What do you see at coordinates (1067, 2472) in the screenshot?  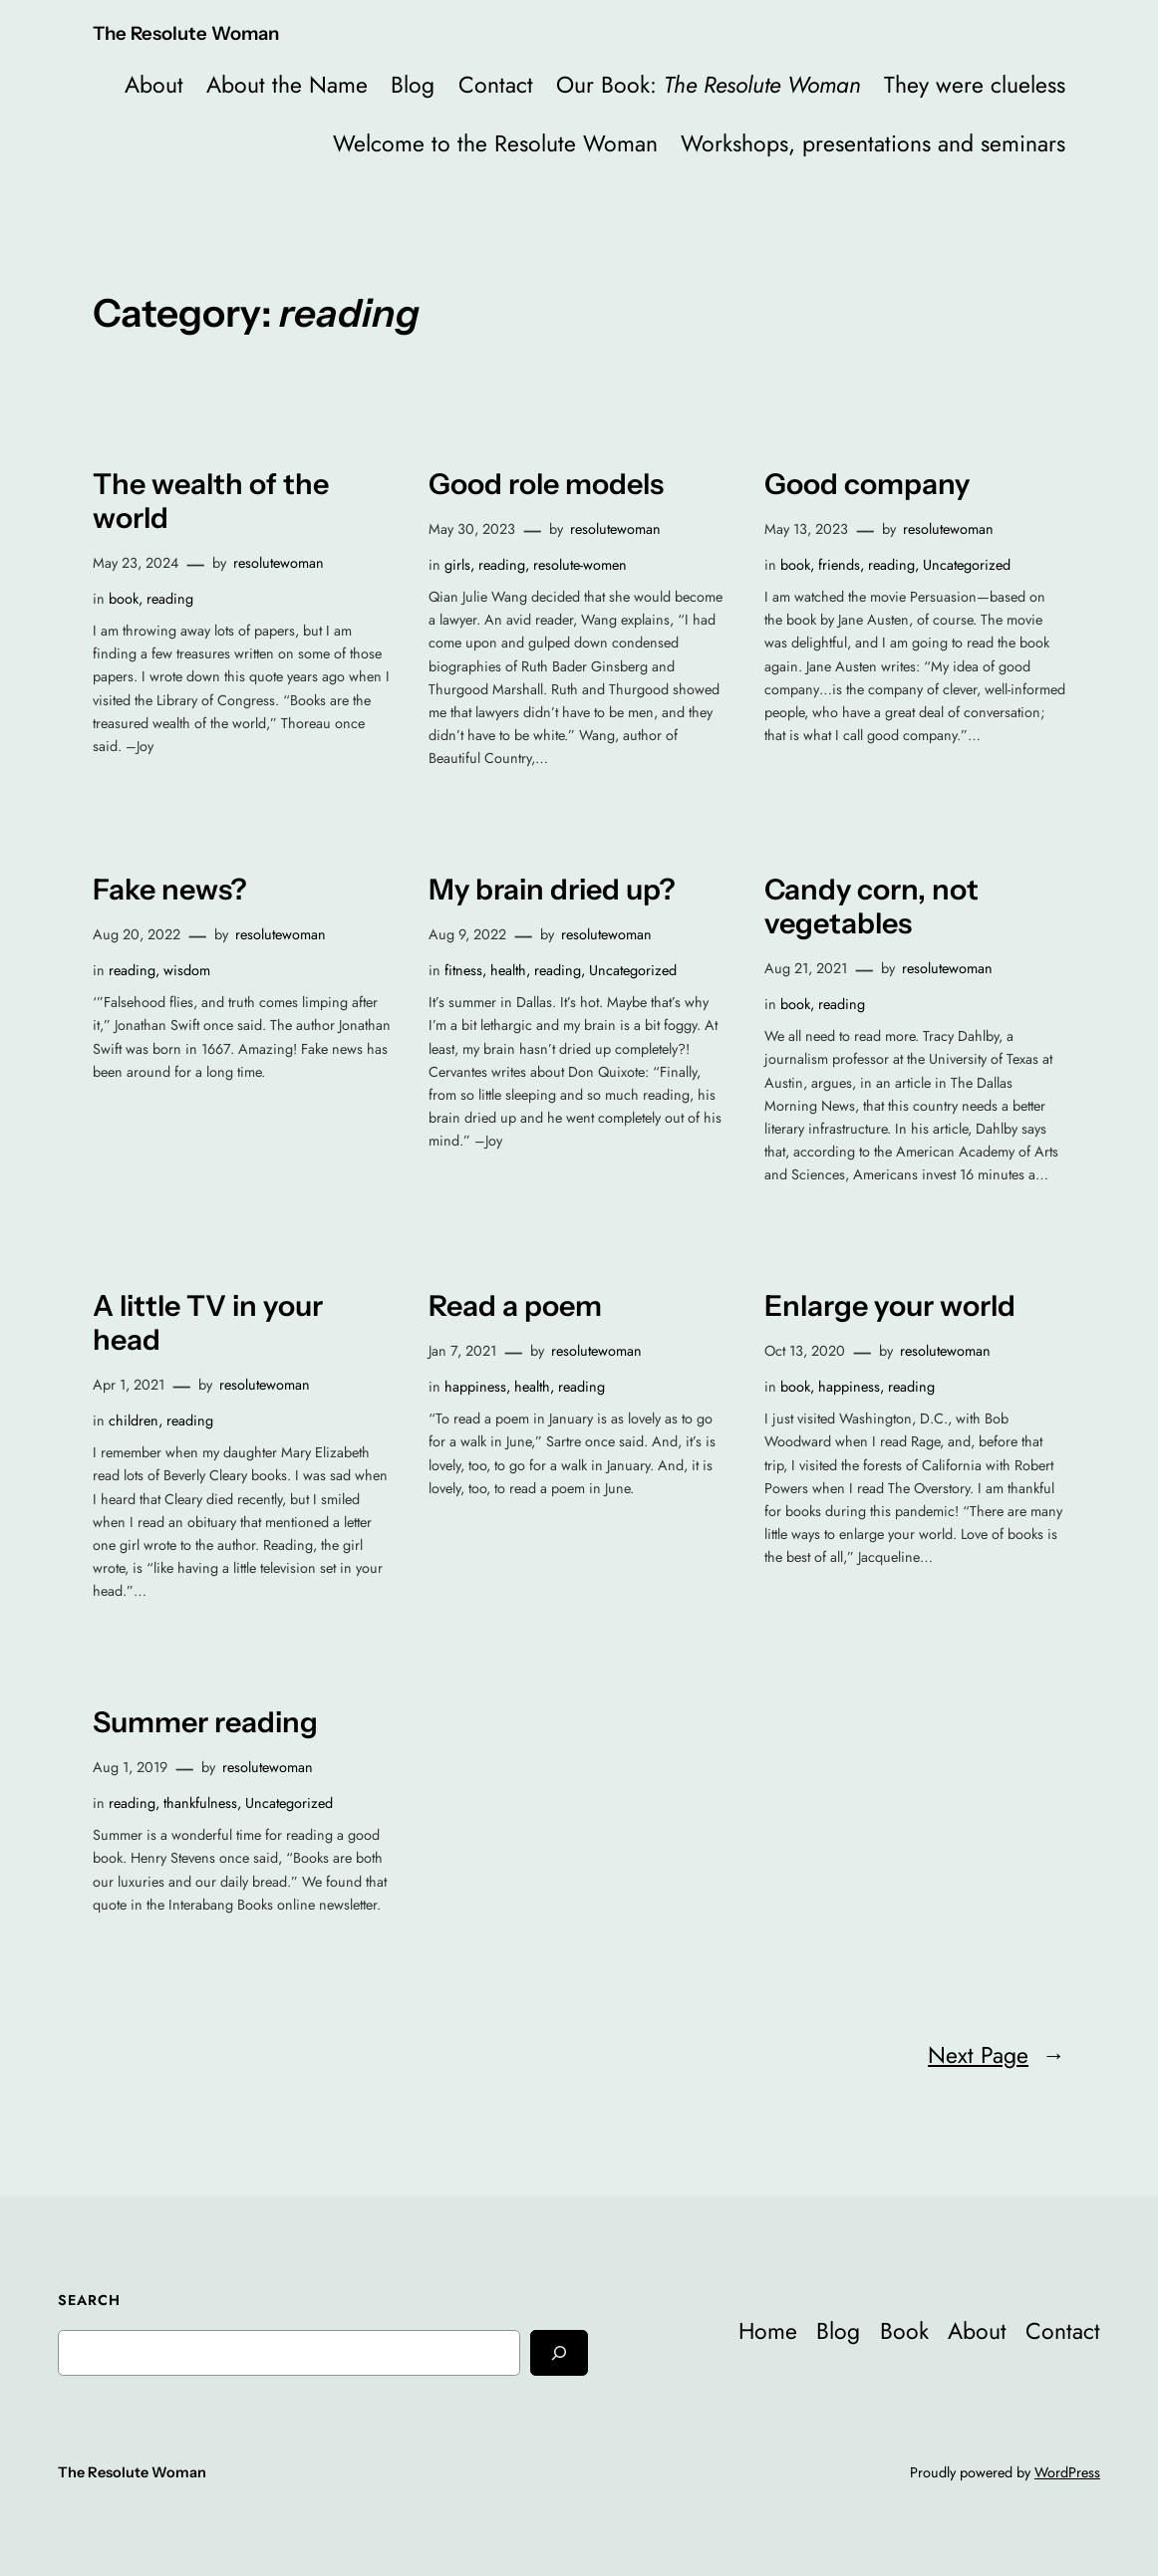 I see `WordPress` at bounding box center [1067, 2472].